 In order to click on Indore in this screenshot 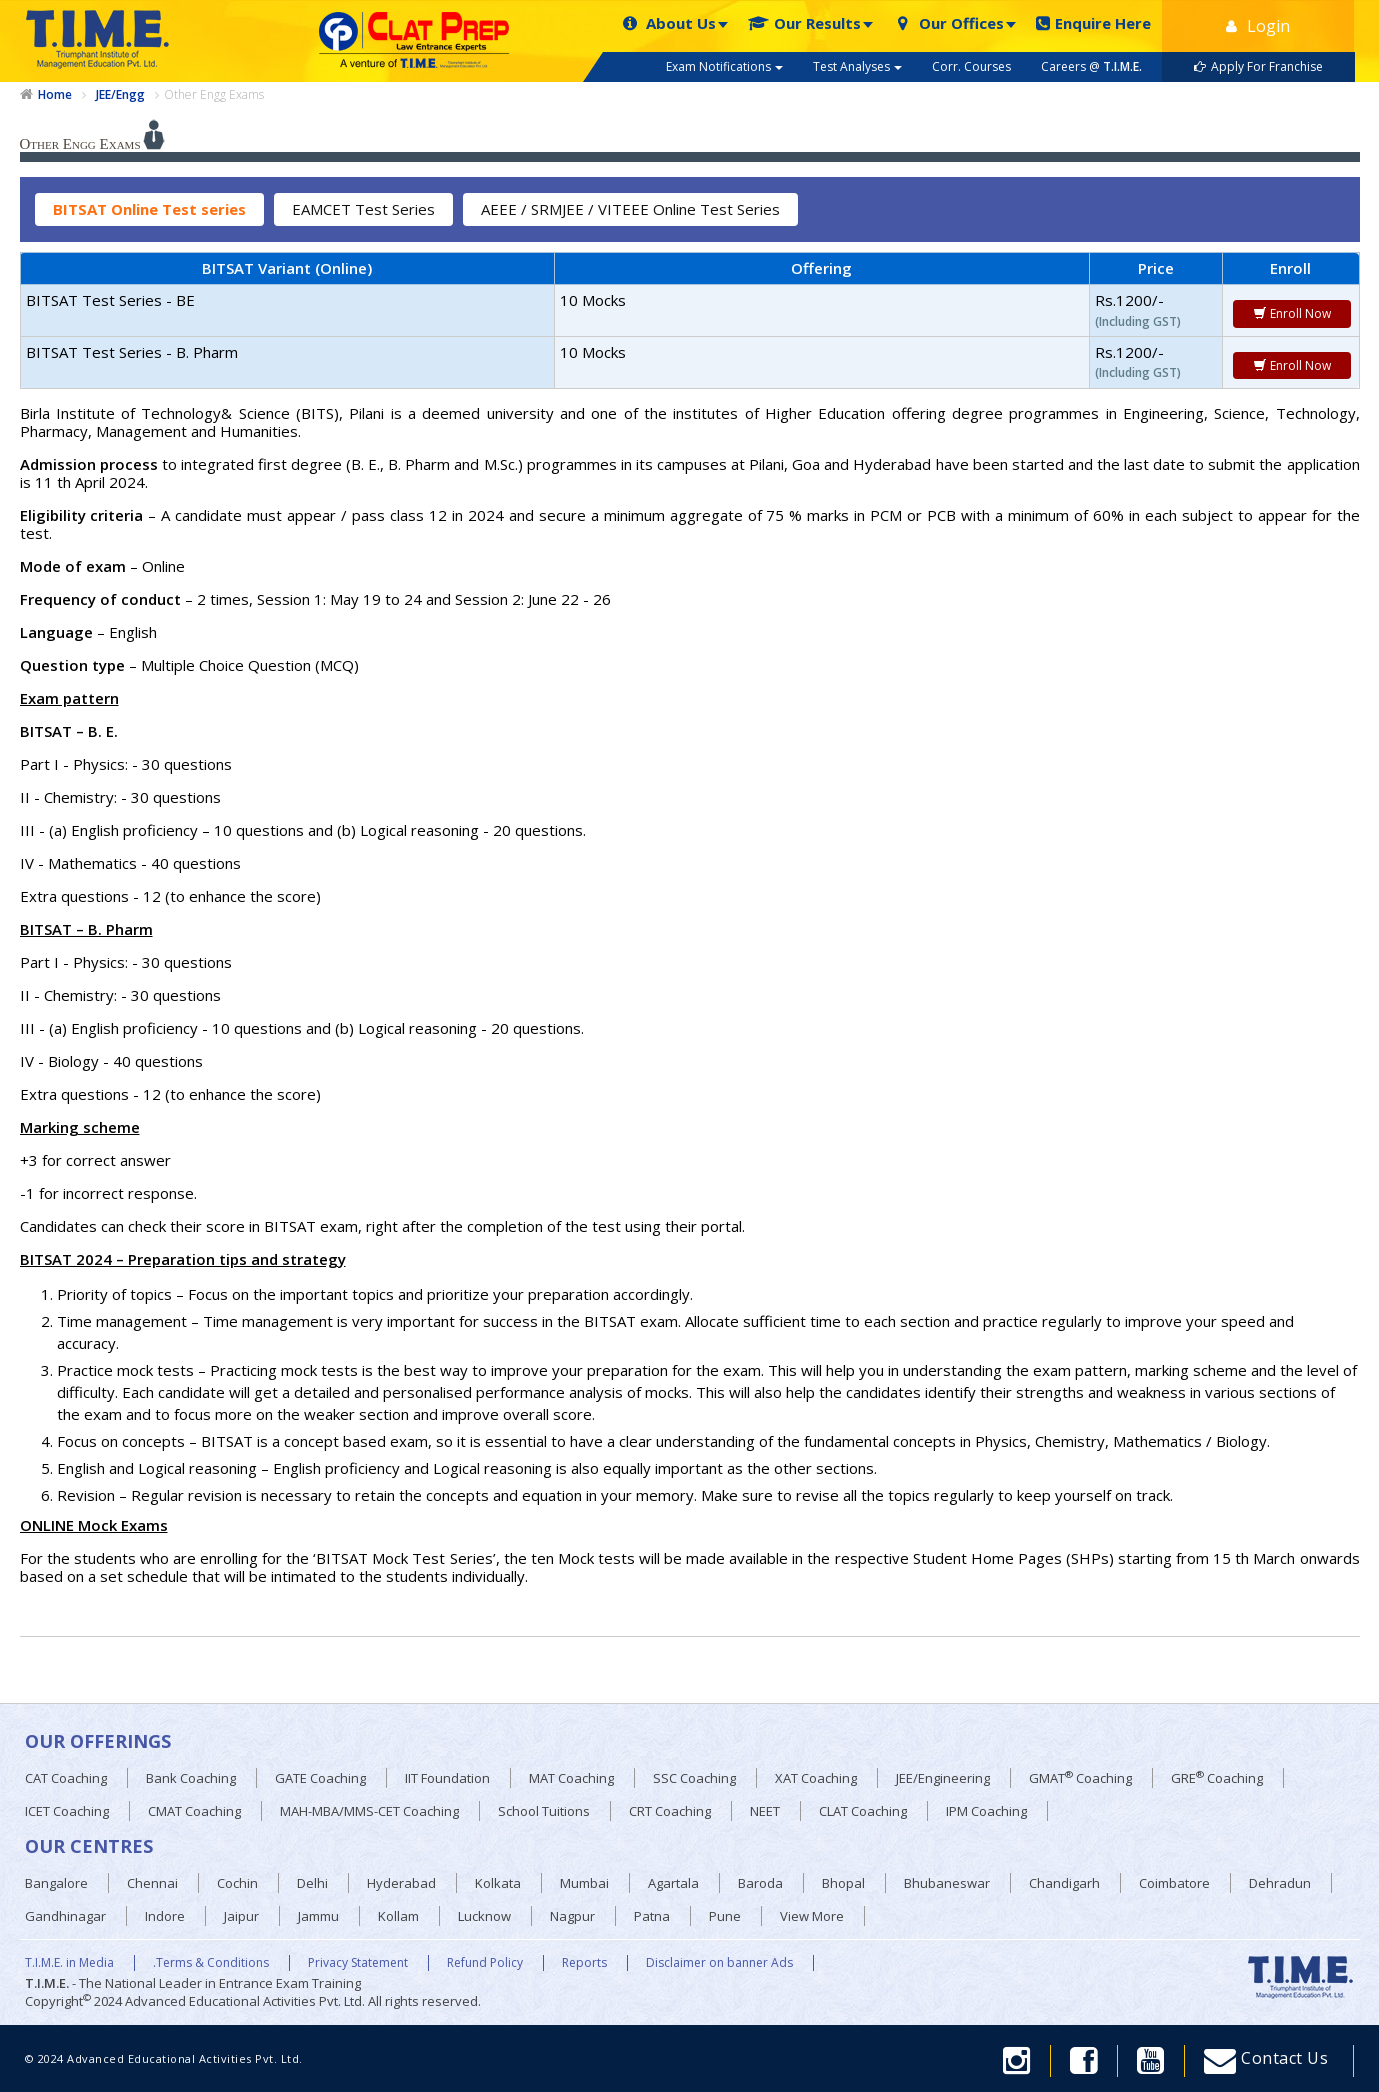, I will do `click(165, 1916)`.